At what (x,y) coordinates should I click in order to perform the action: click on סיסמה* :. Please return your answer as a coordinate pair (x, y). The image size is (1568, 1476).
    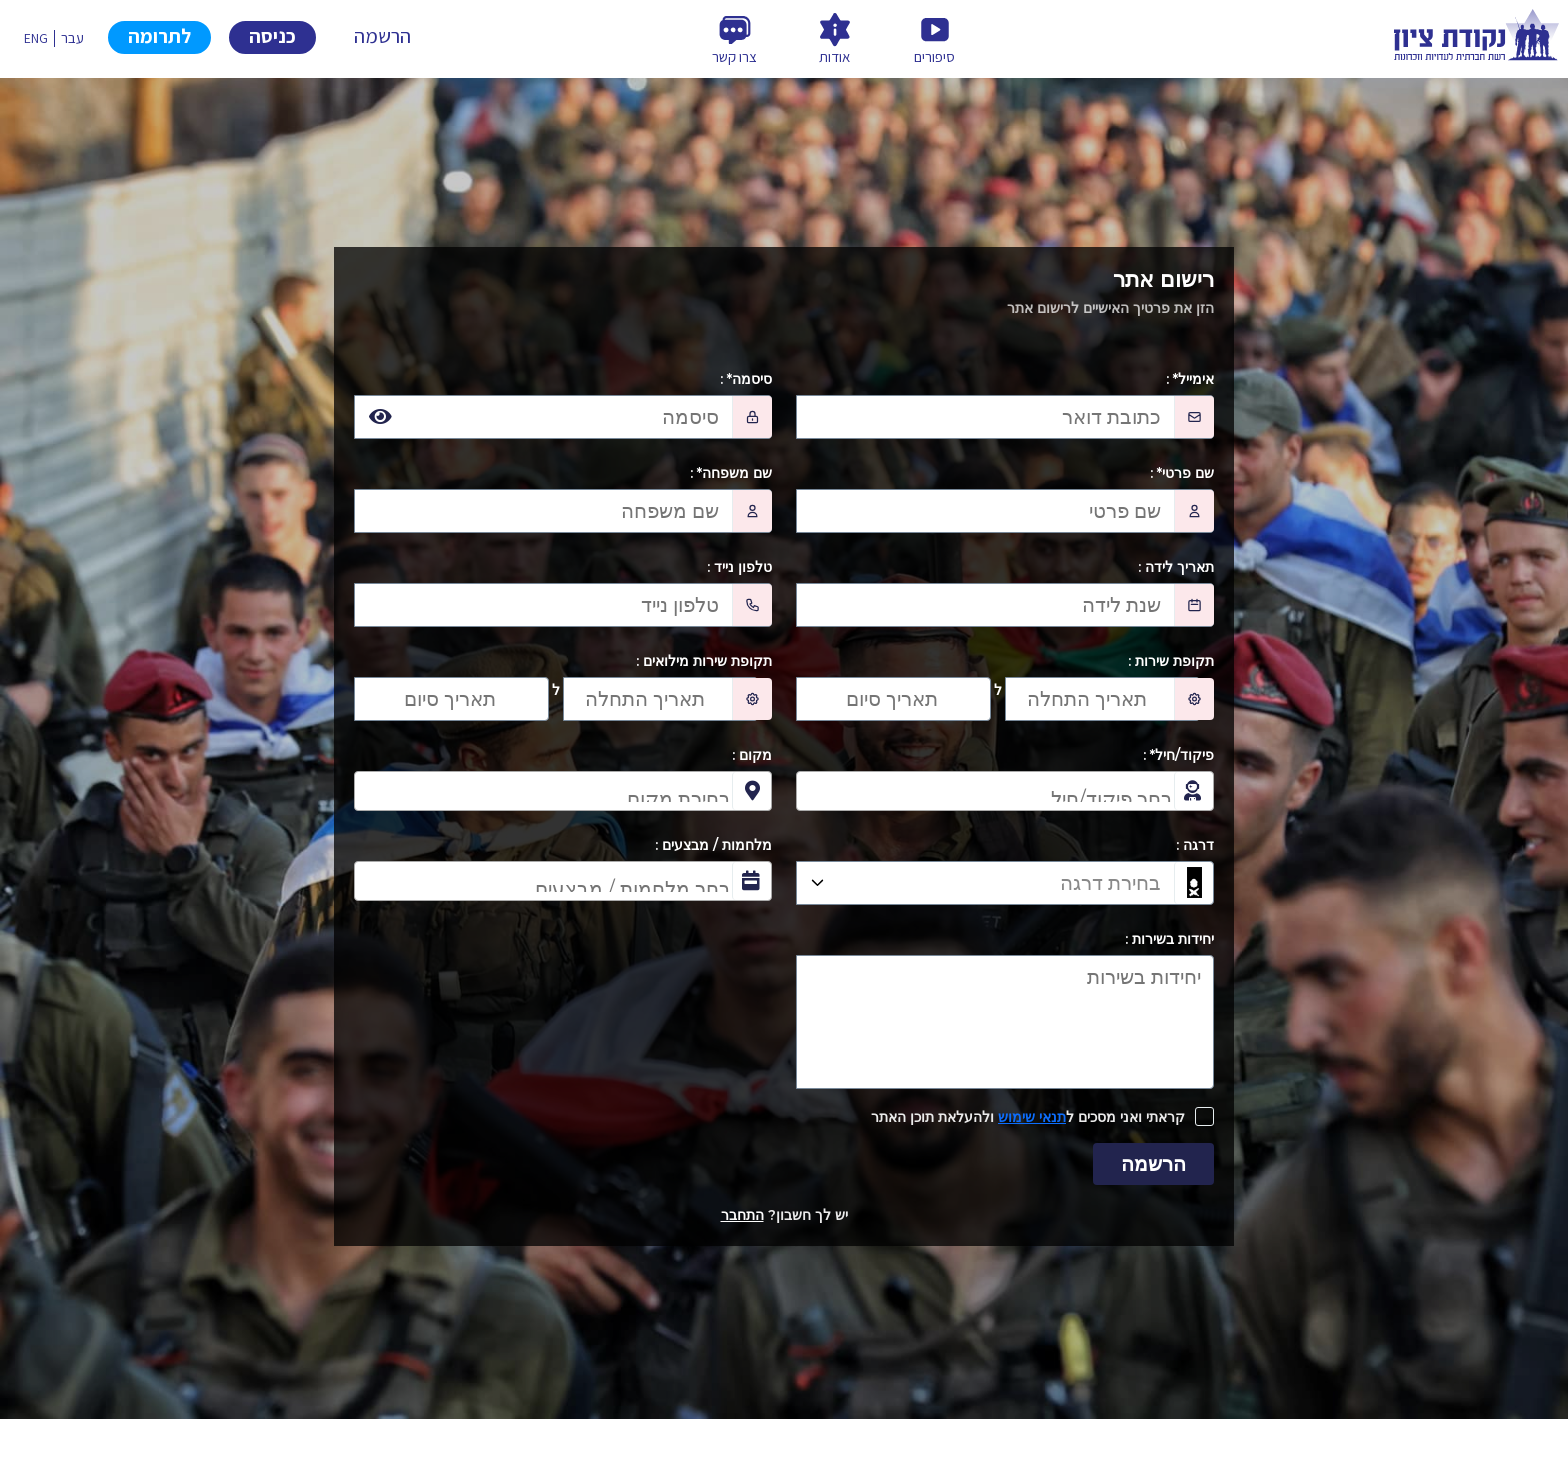
    Looking at the image, I should click on (746, 379).